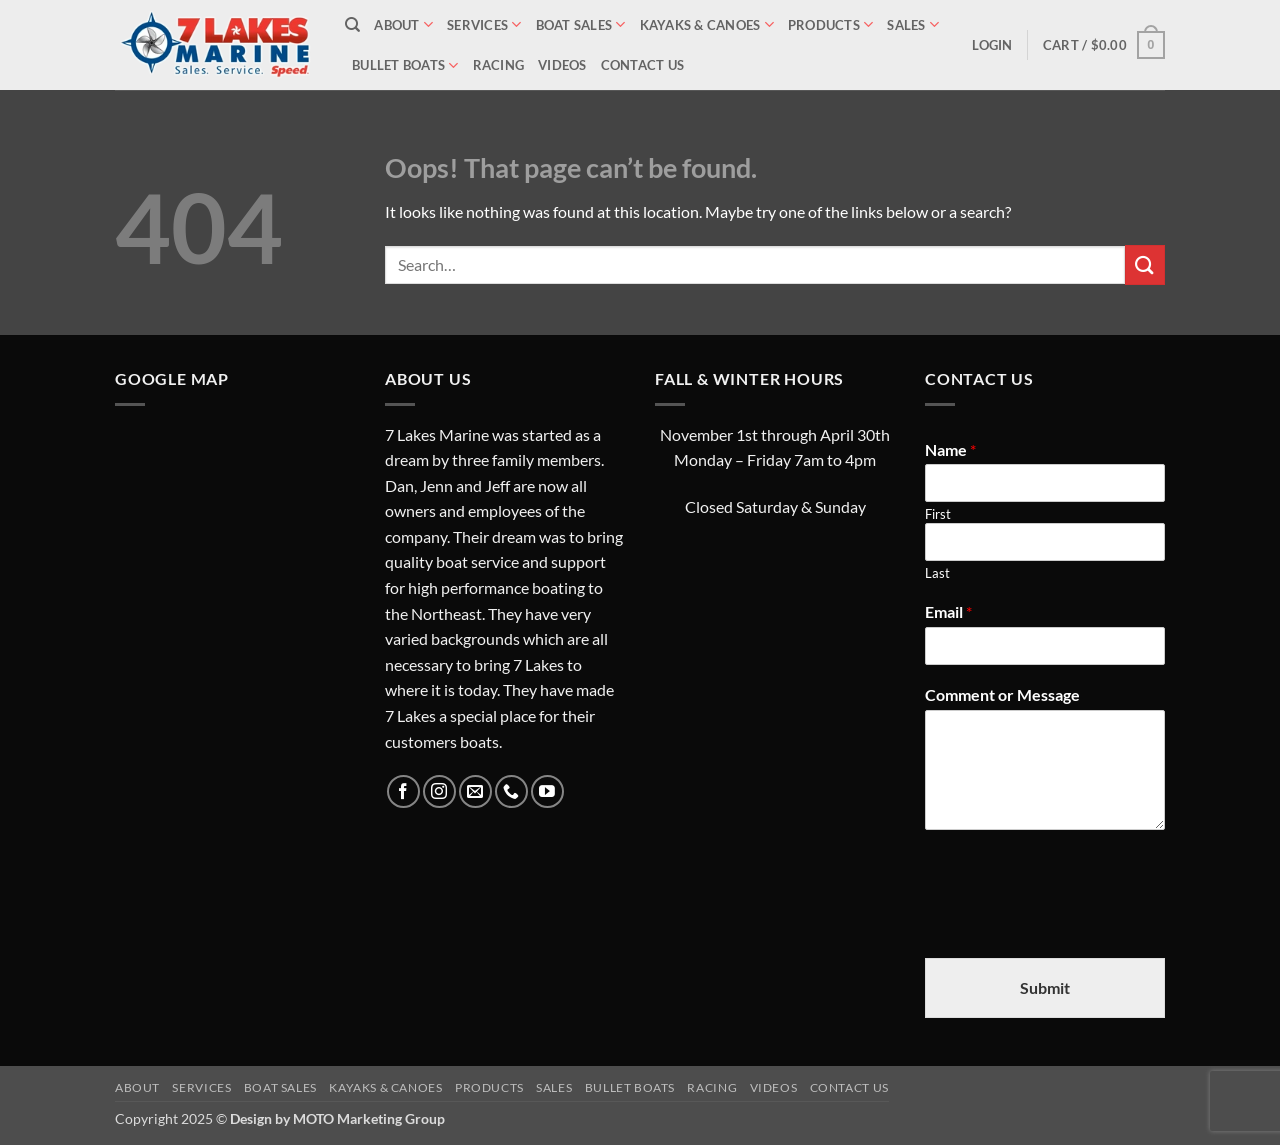 This screenshot has width=1280, height=1145. Describe the element at coordinates (403, 791) in the screenshot. I see `[Follow on Facebook]` at that location.